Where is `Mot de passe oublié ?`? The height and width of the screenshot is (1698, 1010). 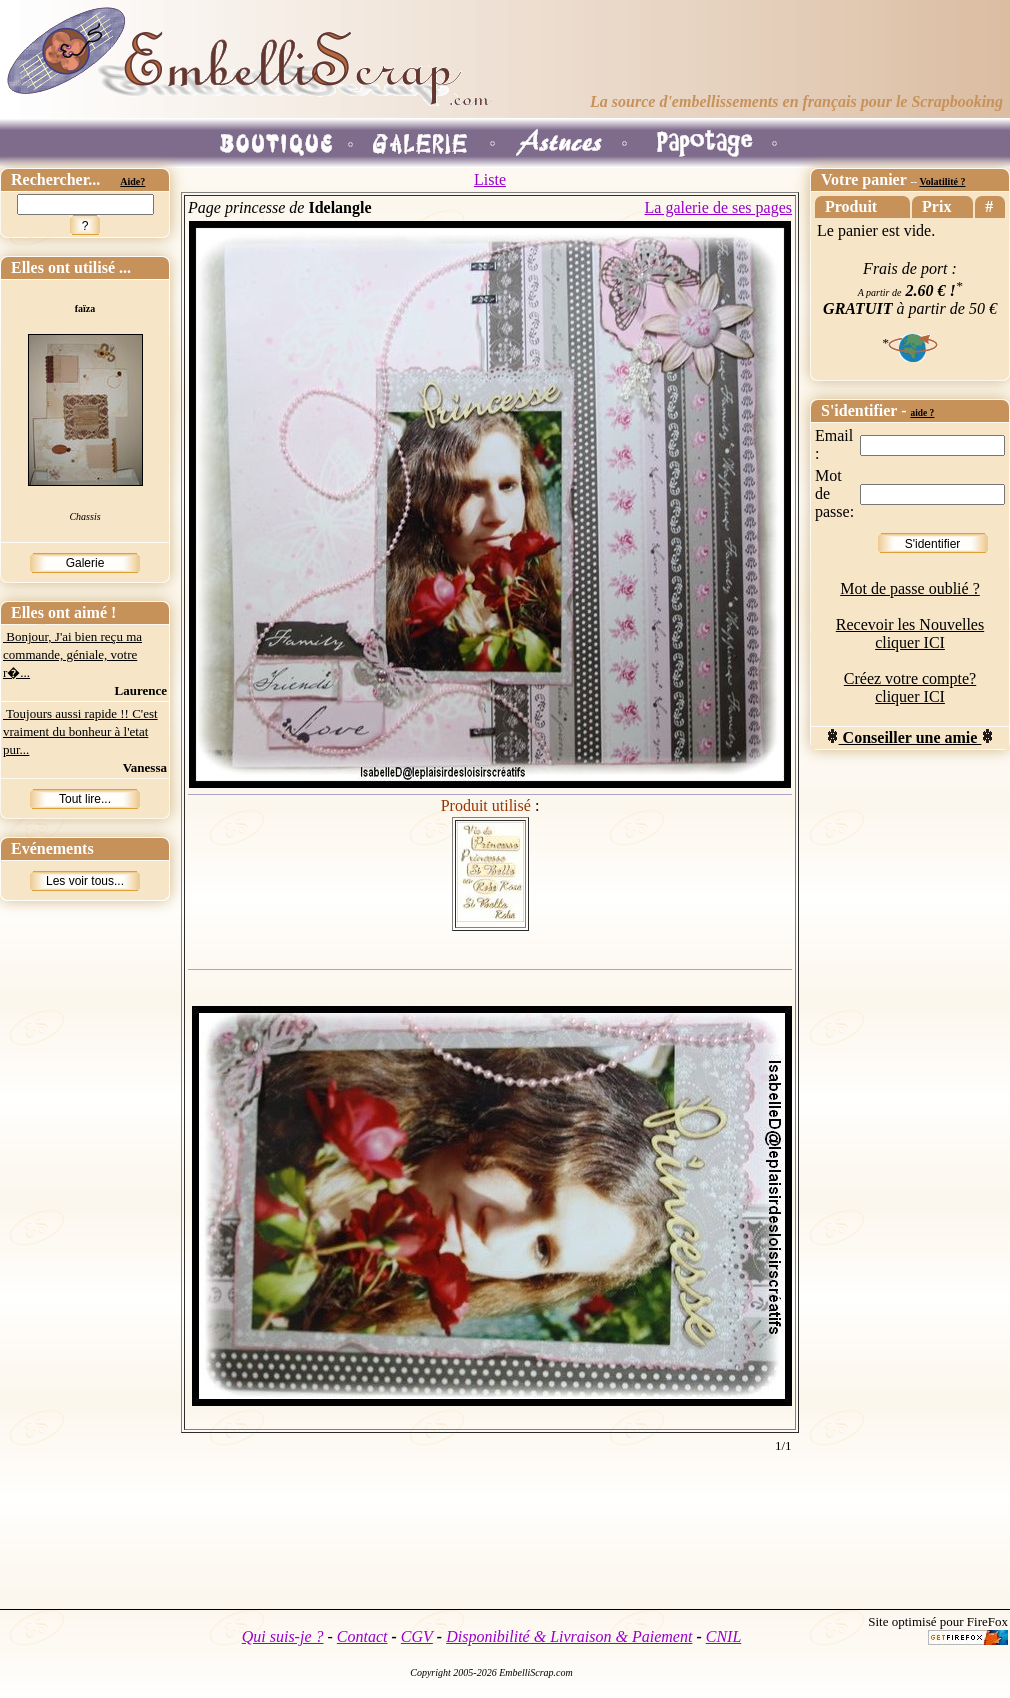
Mot de passe oublié ? is located at coordinates (910, 588).